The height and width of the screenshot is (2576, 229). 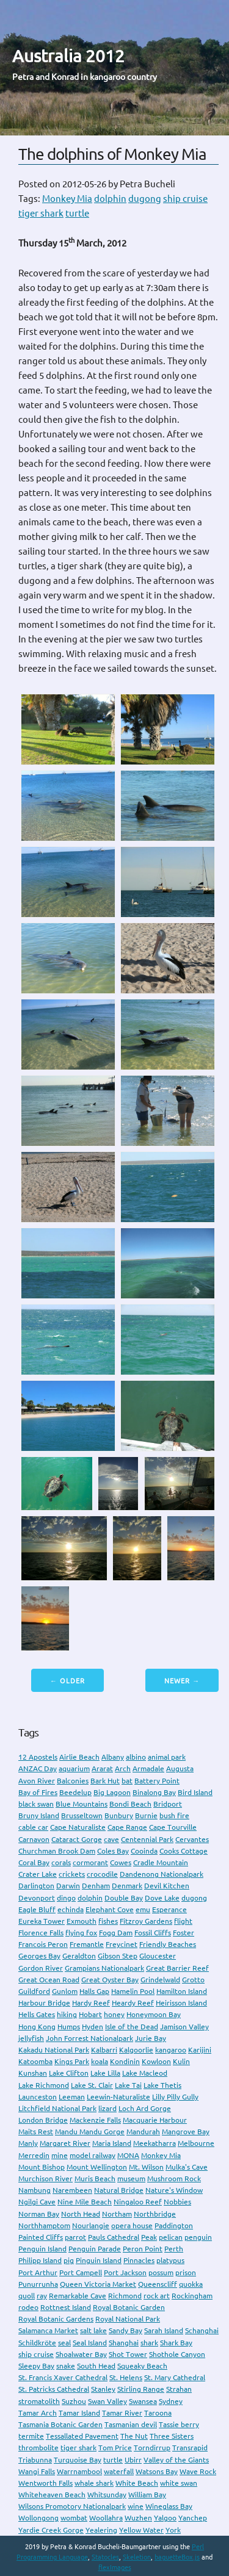 I want to click on Kalbarri, so click(x=104, y=2050).